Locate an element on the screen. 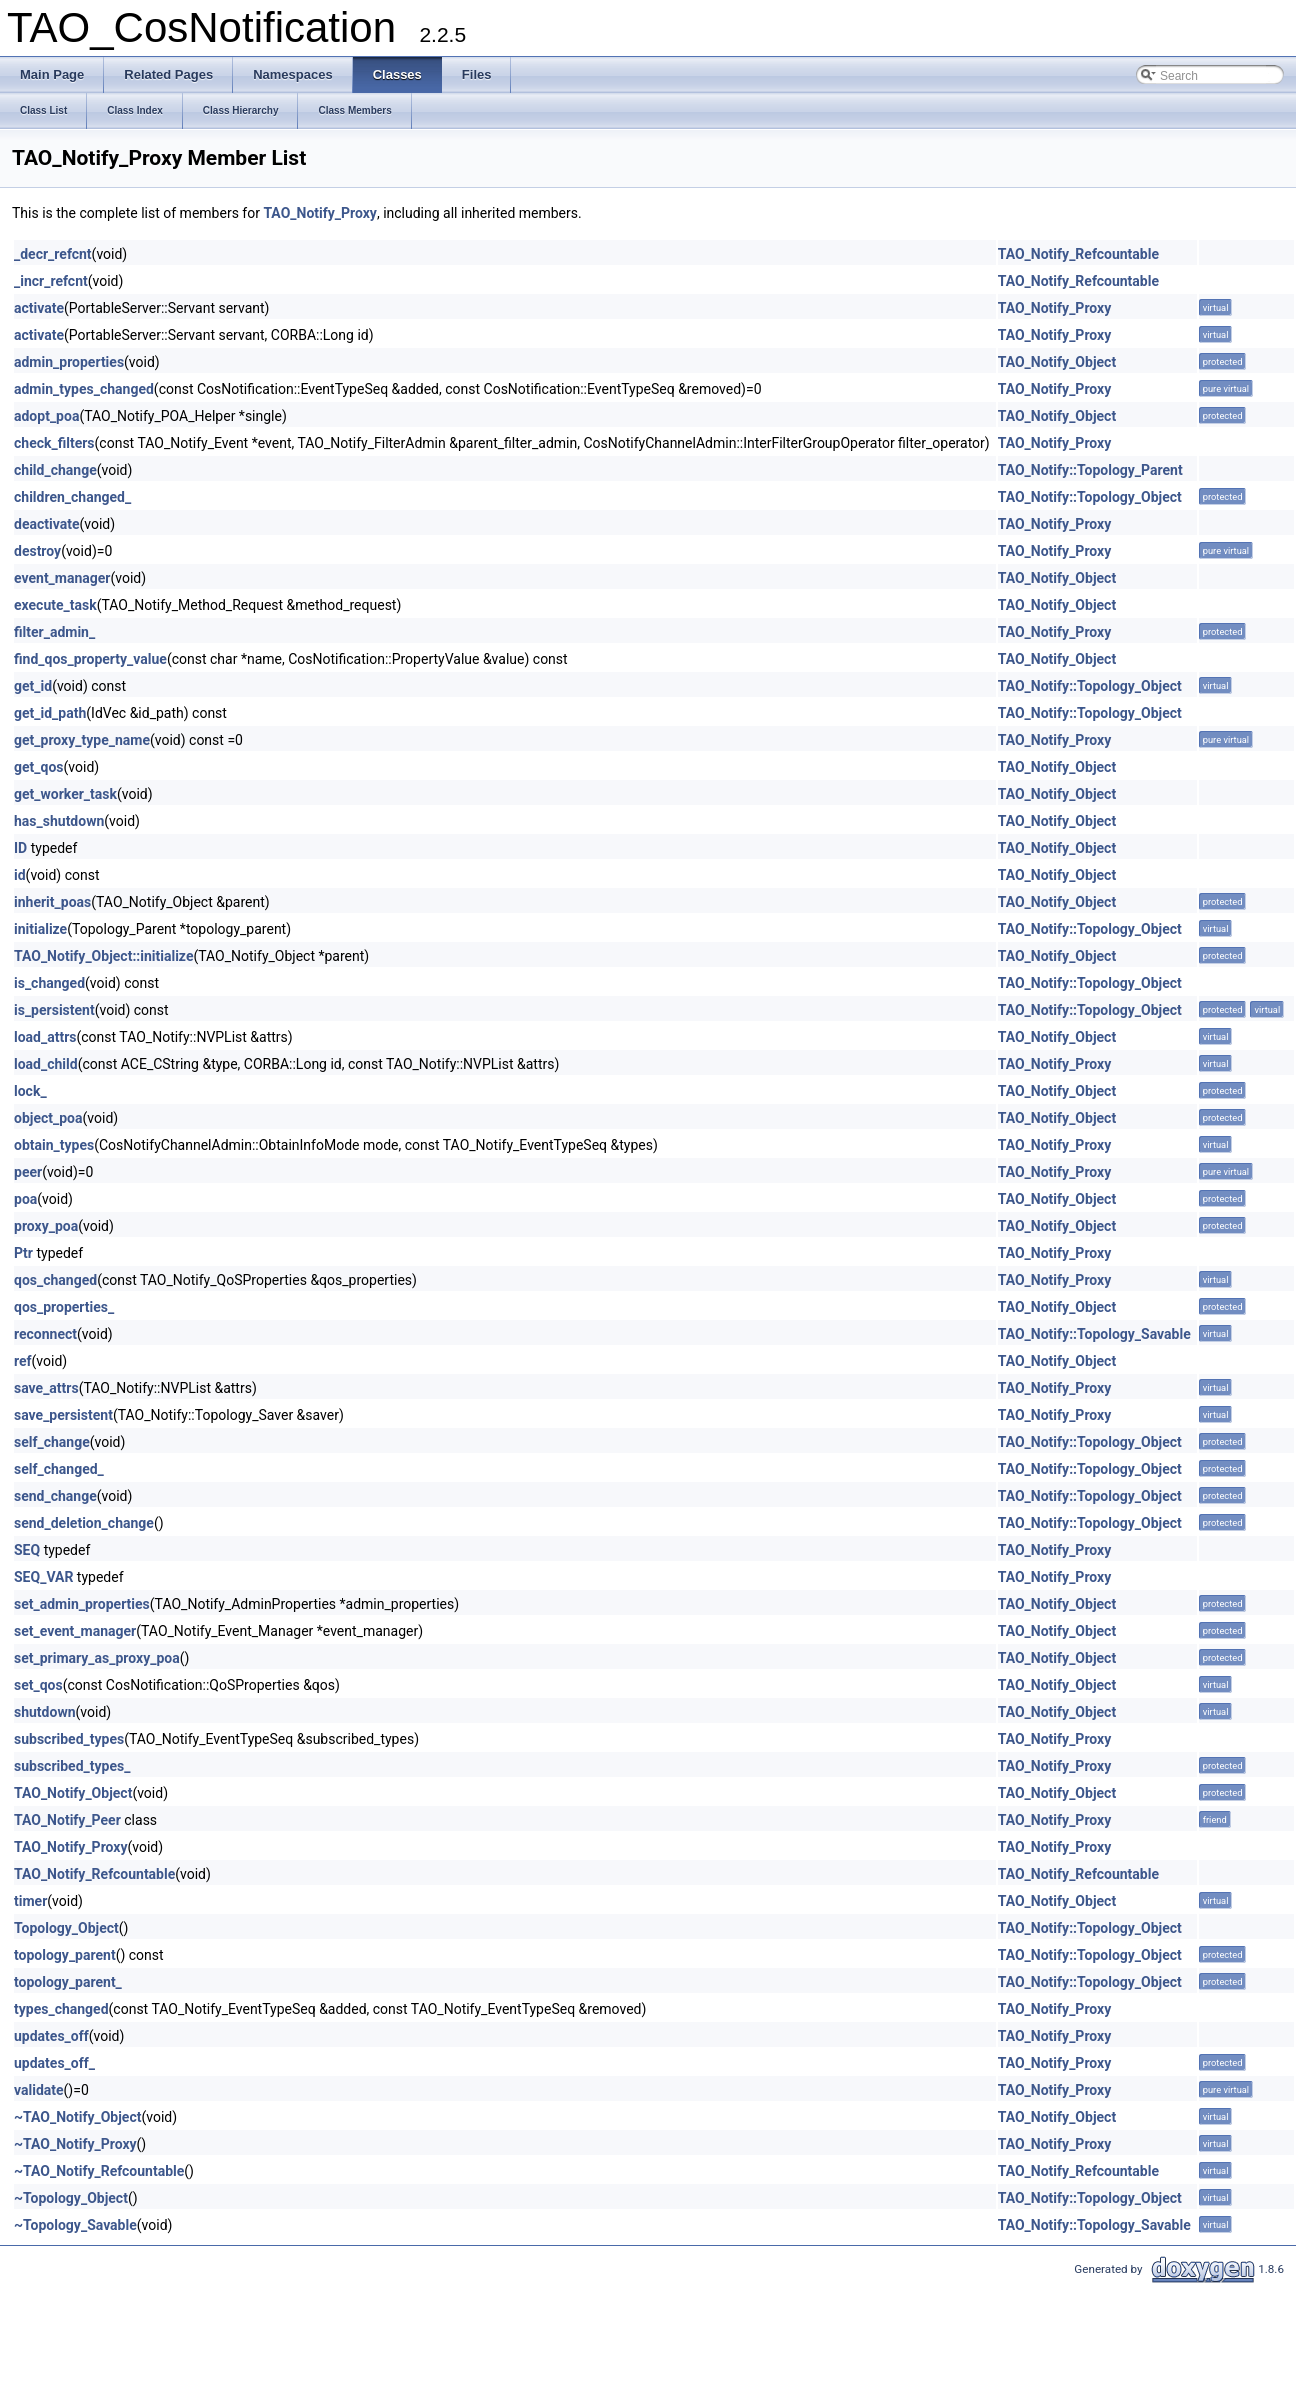  Ptr is located at coordinates (23, 1253).